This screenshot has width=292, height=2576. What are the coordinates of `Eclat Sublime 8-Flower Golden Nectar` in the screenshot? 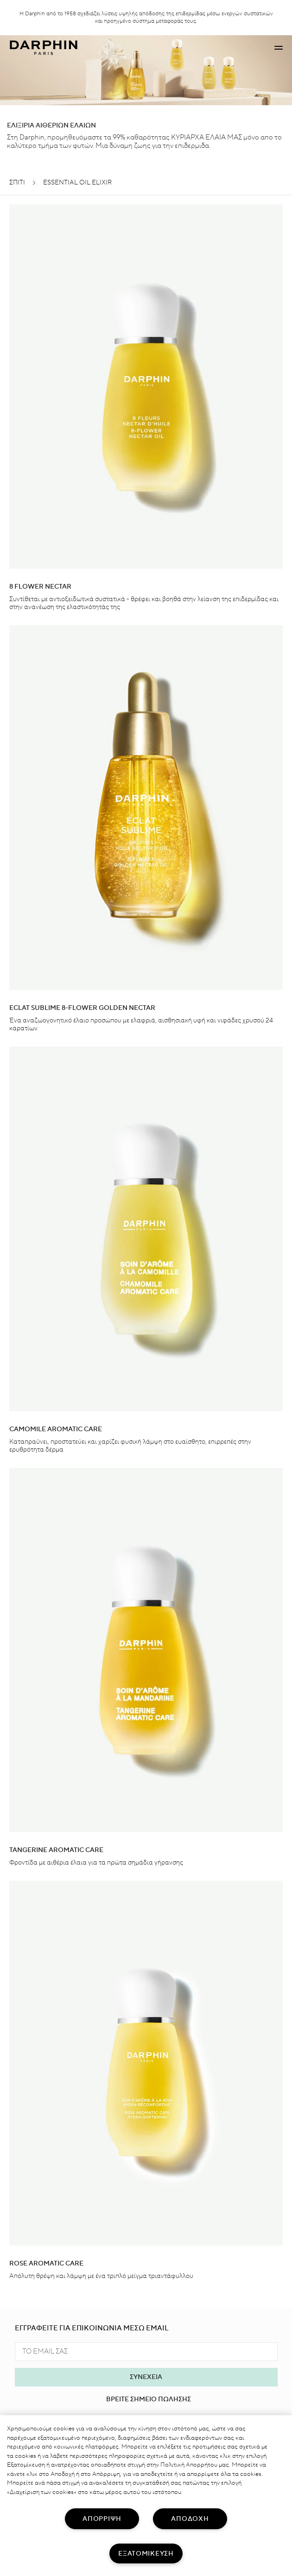 It's located at (82, 1008).